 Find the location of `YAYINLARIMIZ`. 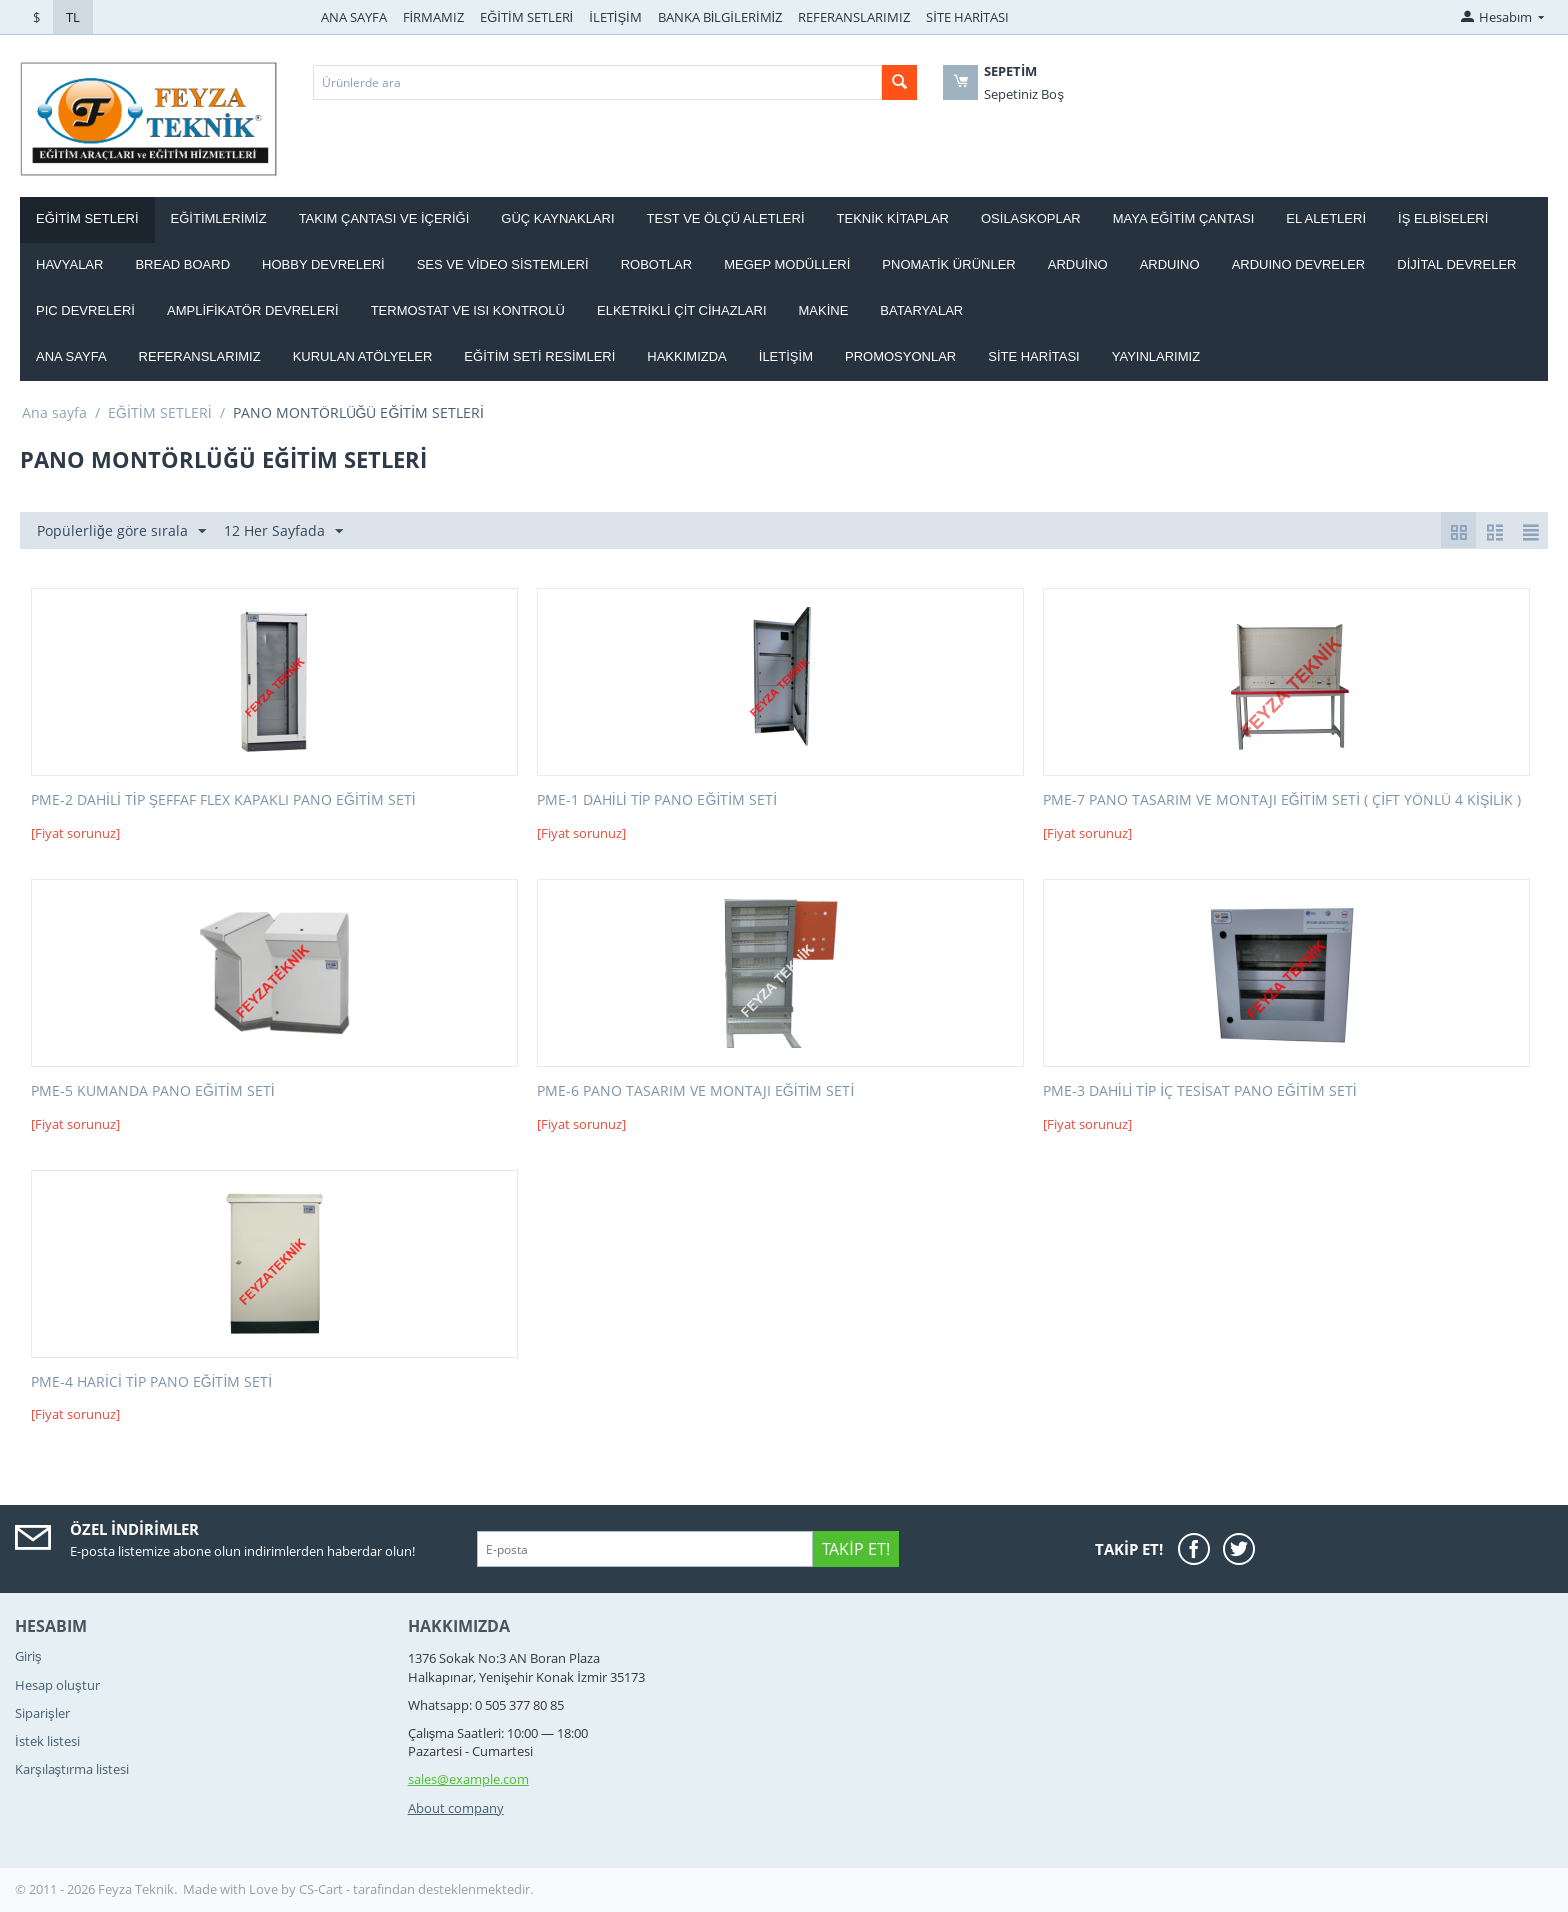

YAYINLARIMIZ is located at coordinates (1156, 356).